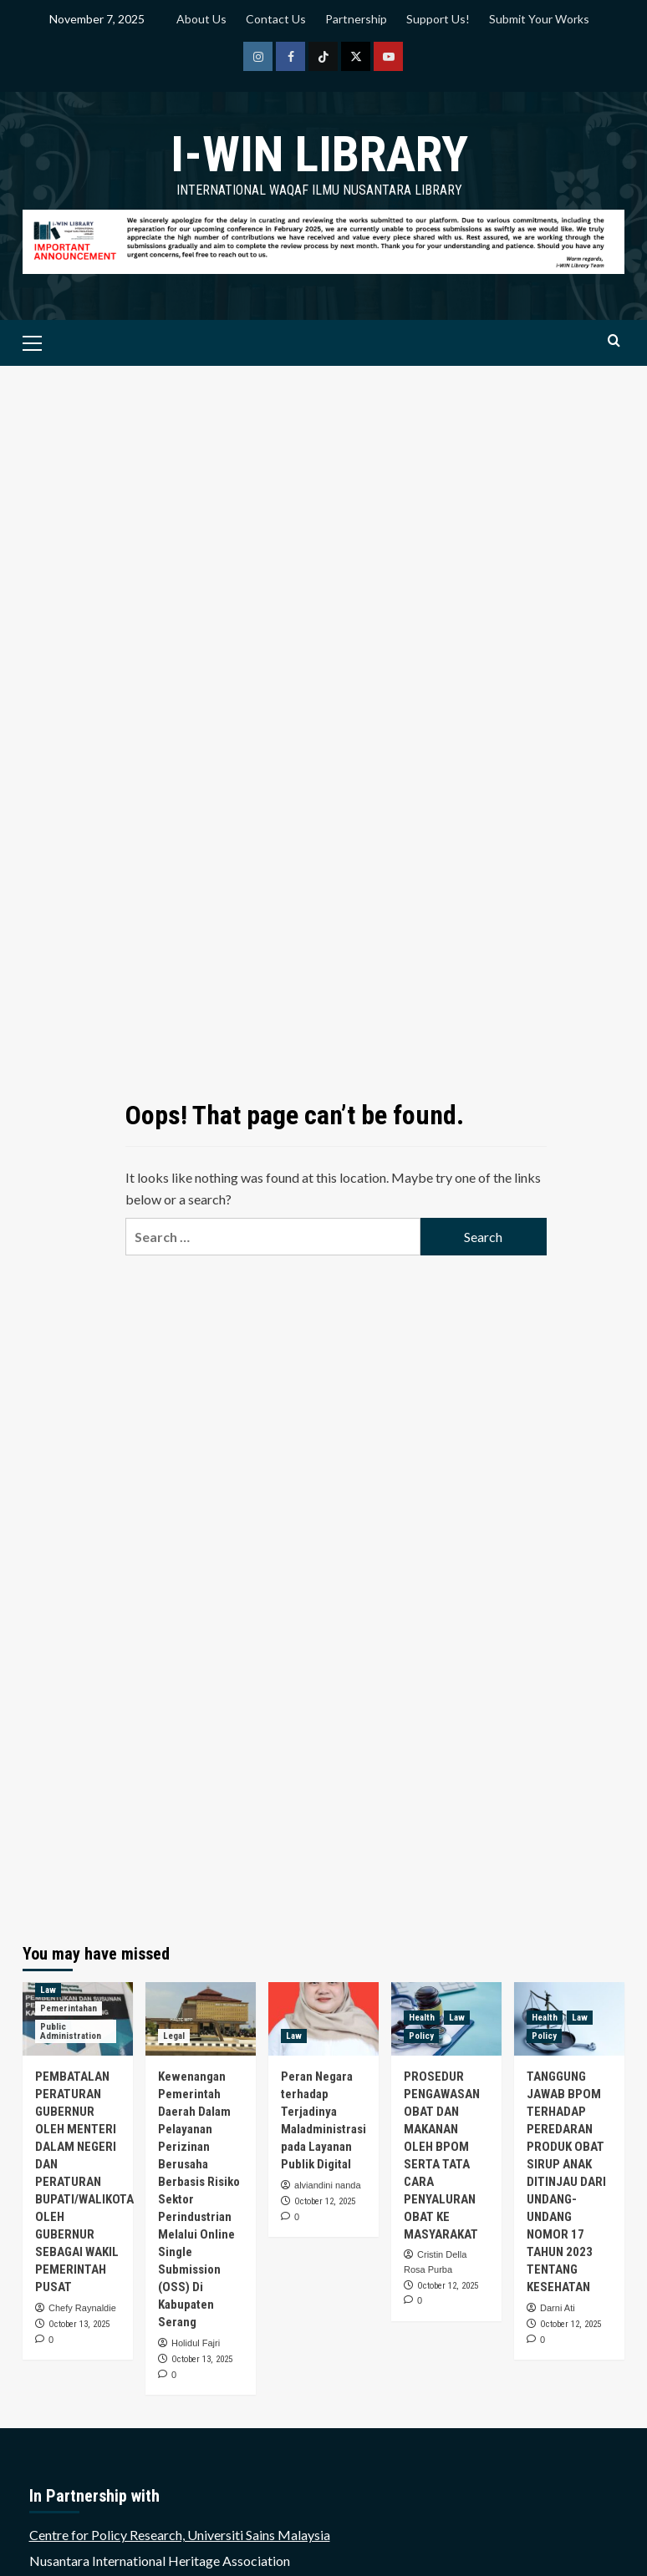  What do you see at coordinates (79, 2324) in the screenshot?
I see `October 13, 2025` at bounding box center [79, 2324].